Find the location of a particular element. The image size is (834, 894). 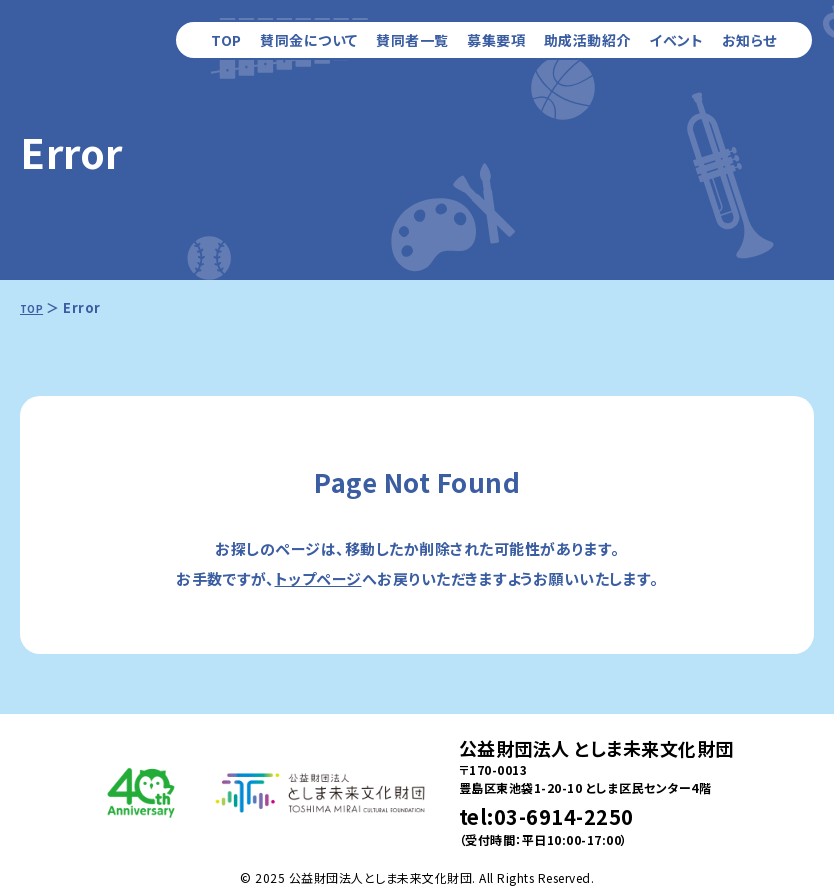

お知らせ is located at coordinates (749, 40).